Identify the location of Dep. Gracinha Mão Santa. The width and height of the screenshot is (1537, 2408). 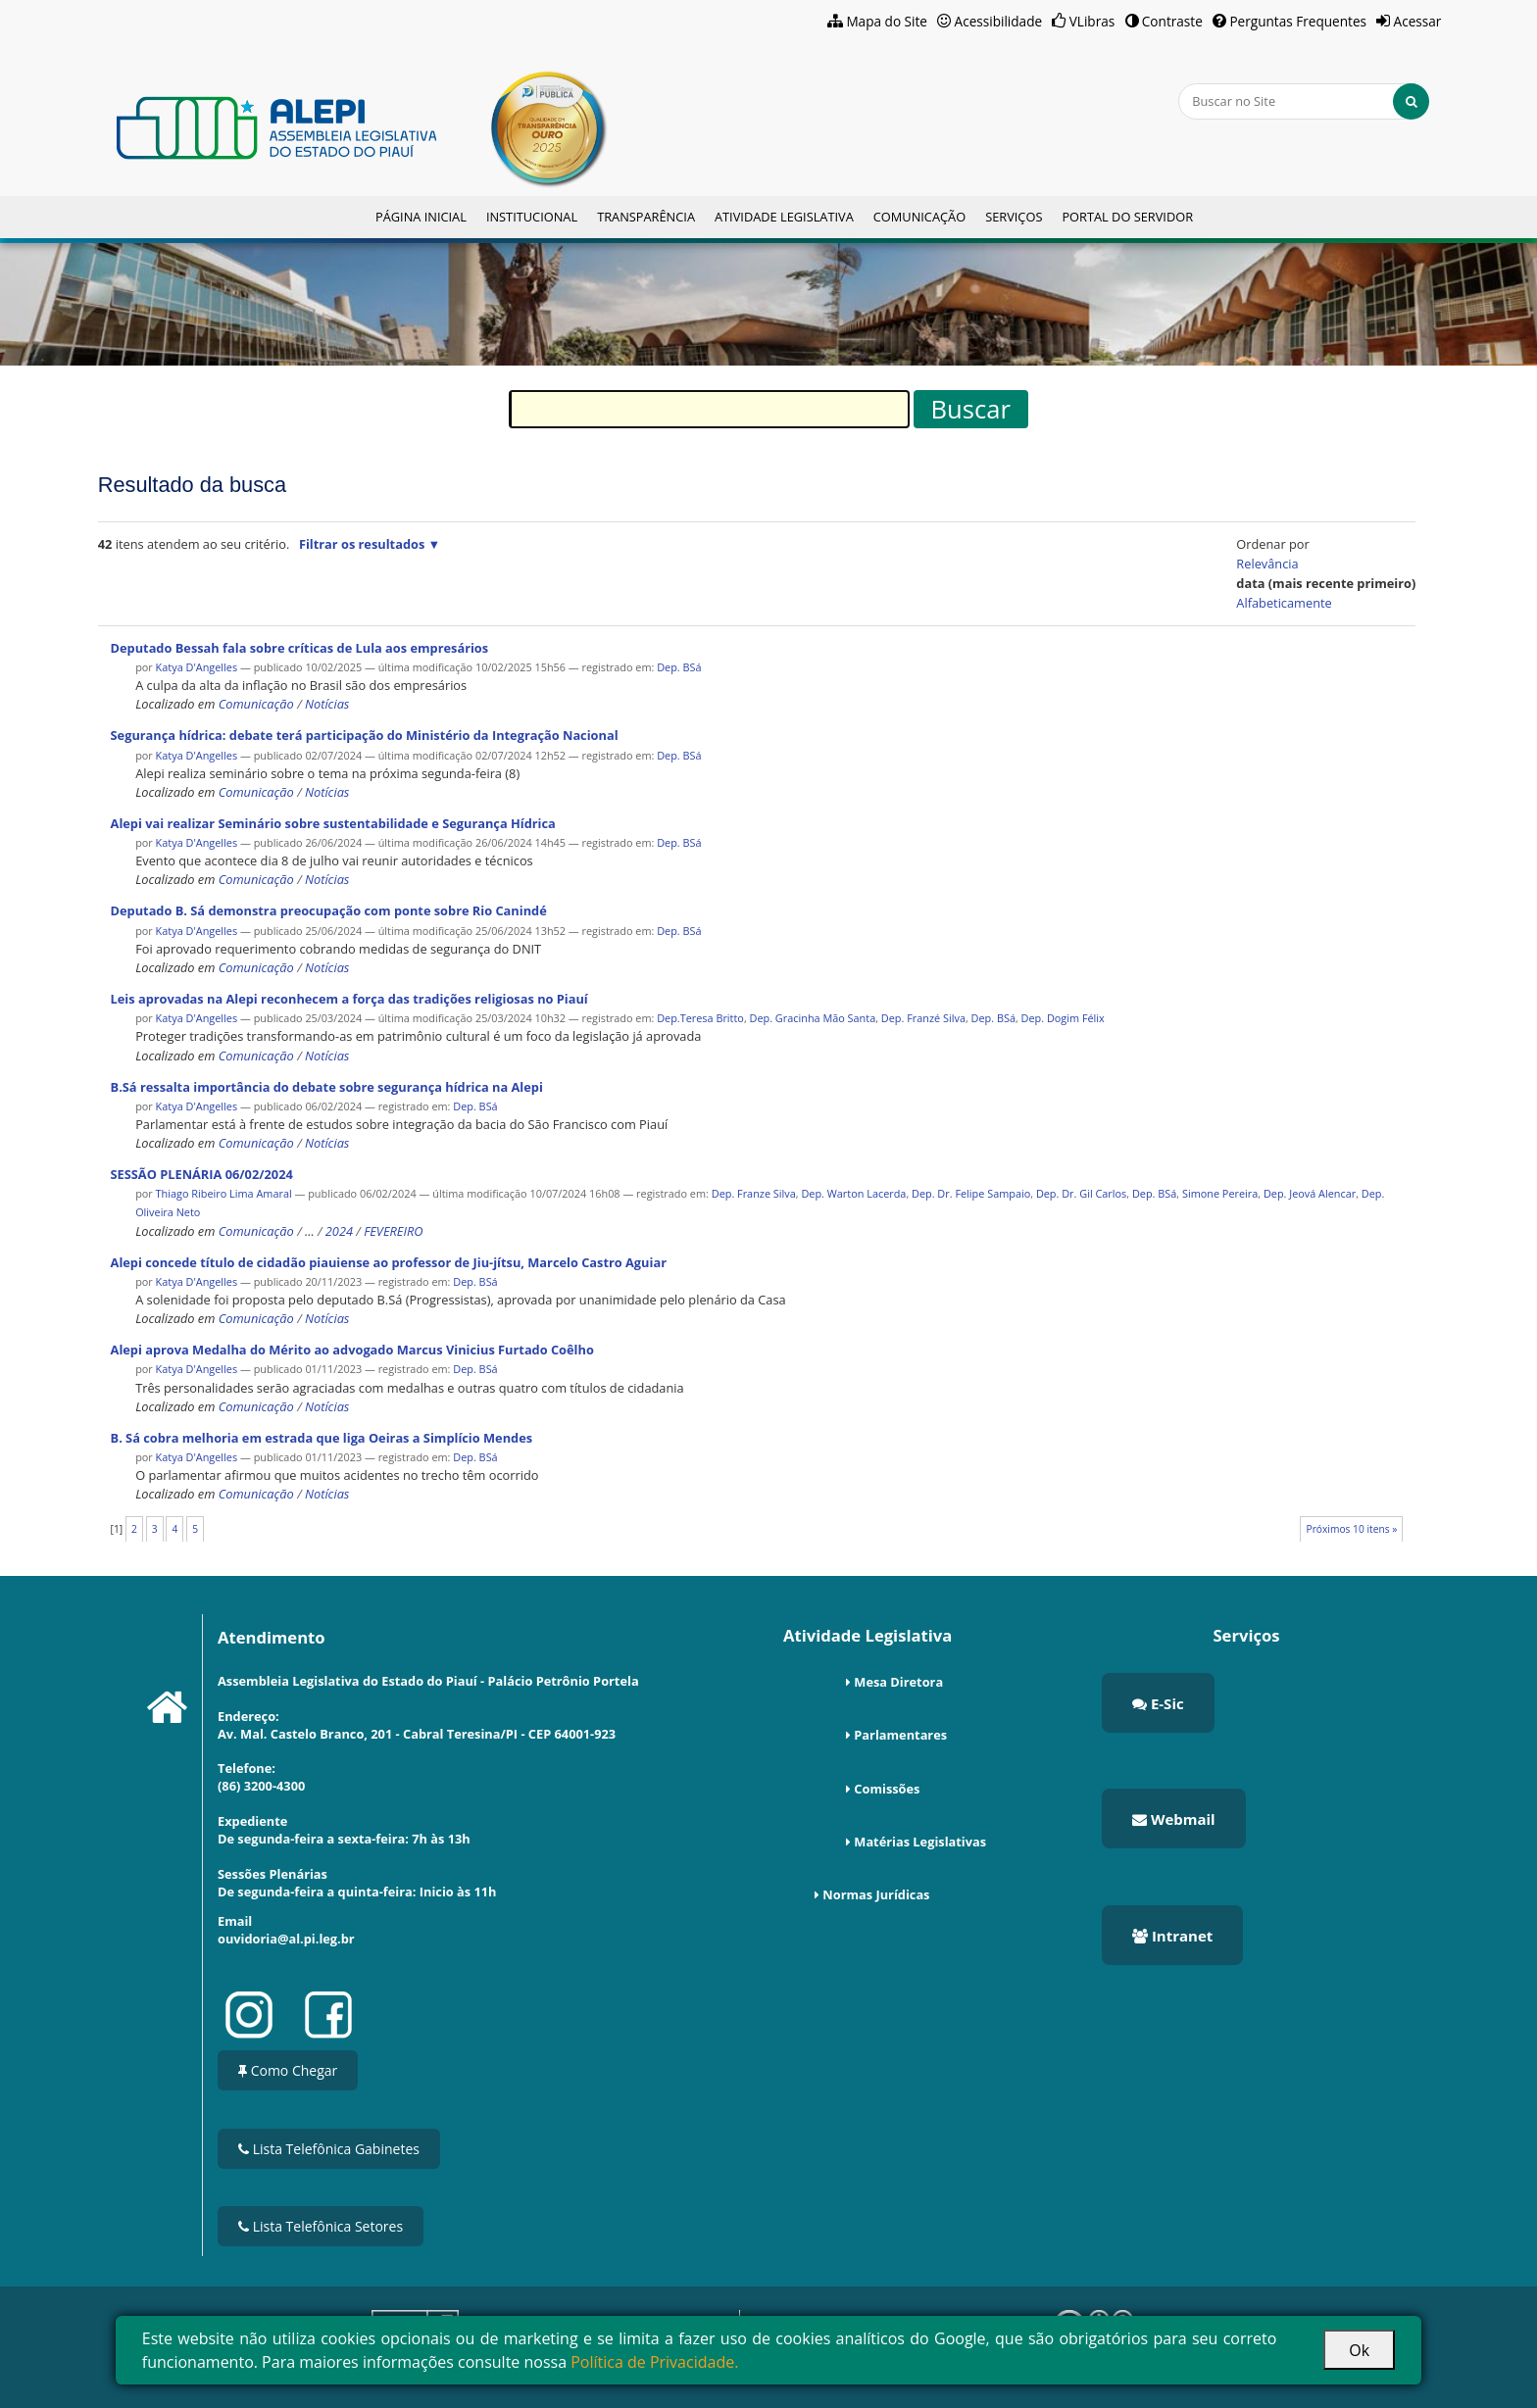
(813, 1017).